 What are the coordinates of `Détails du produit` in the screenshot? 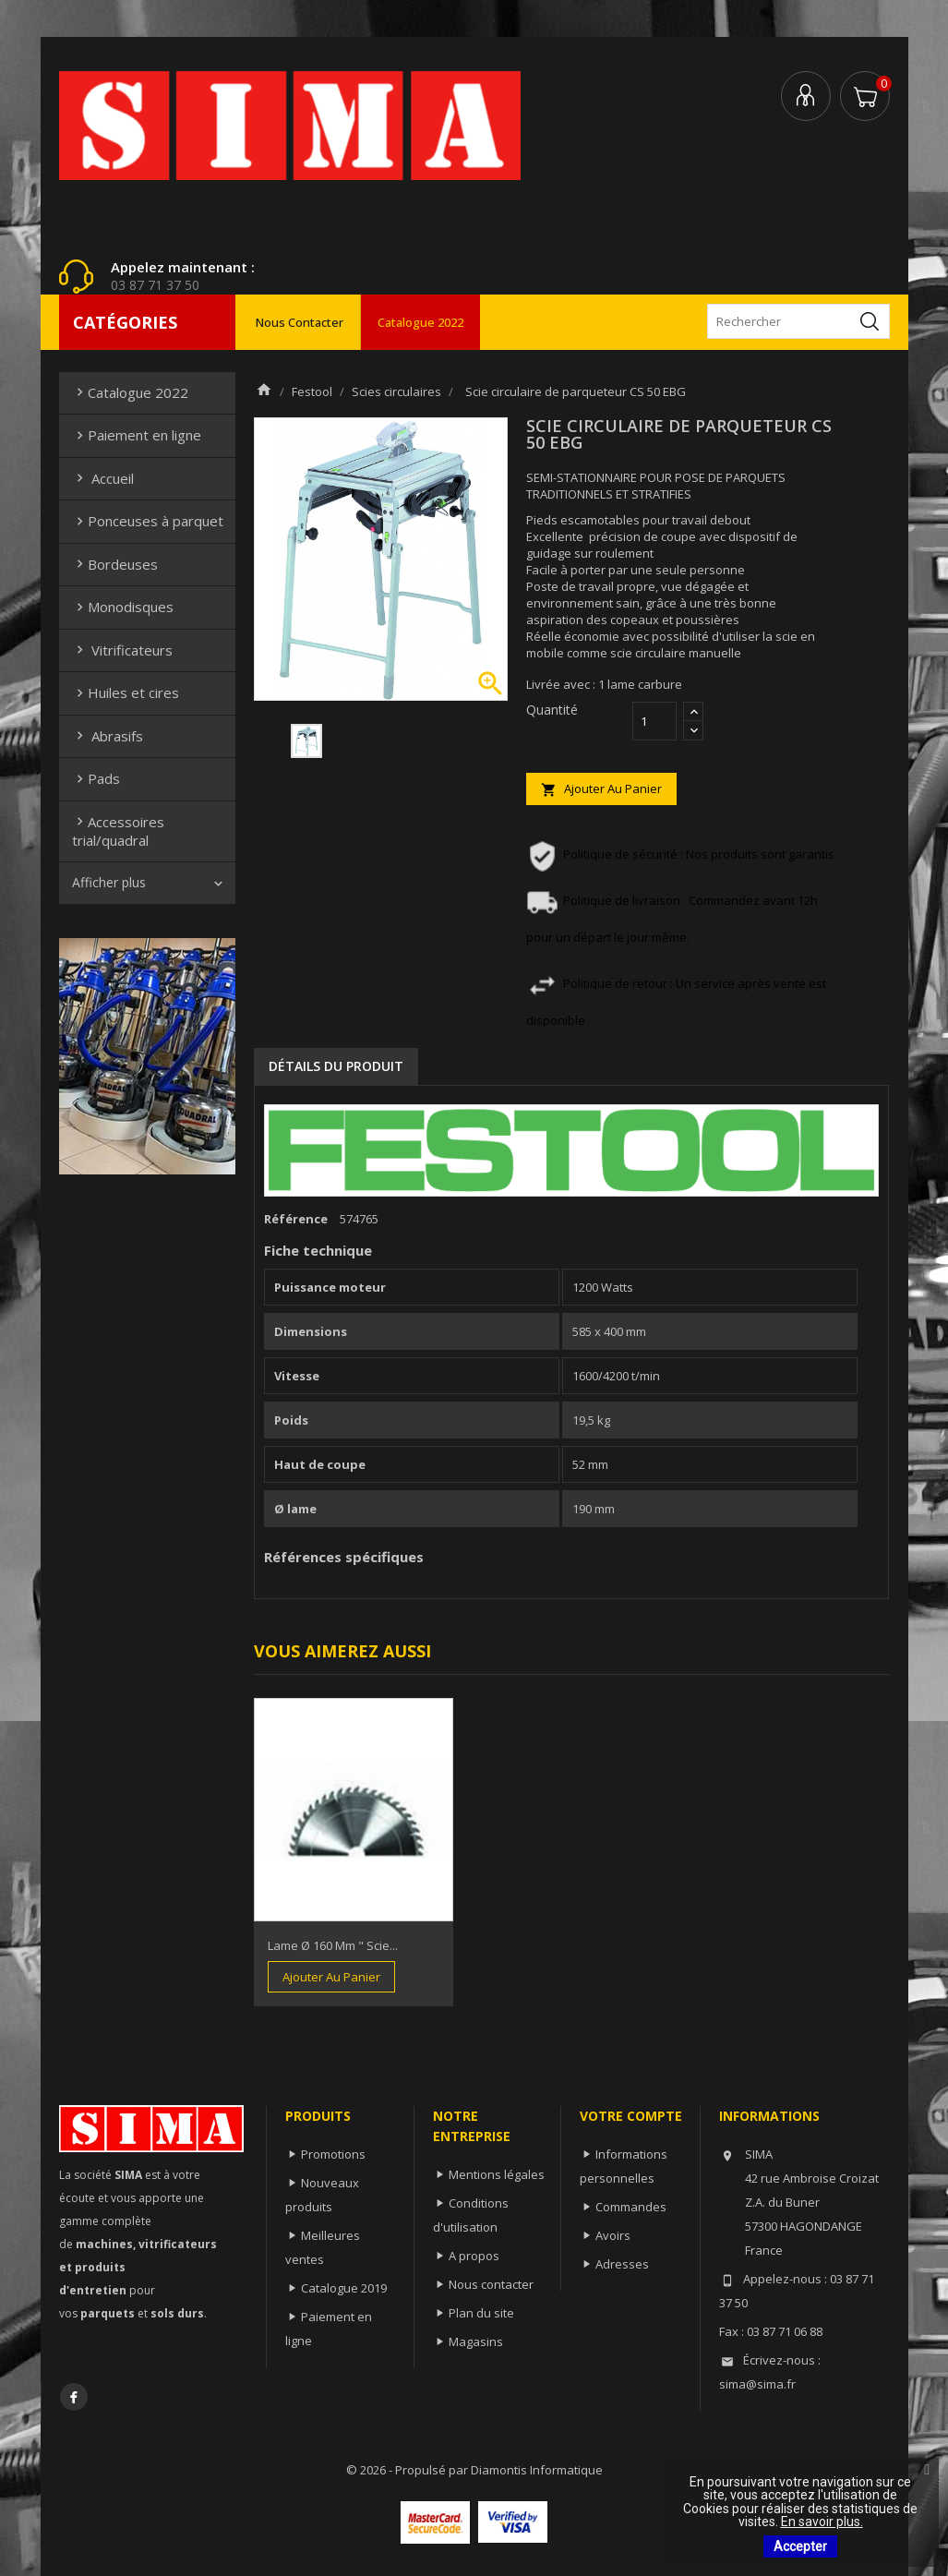 It's located at (336, 1066).